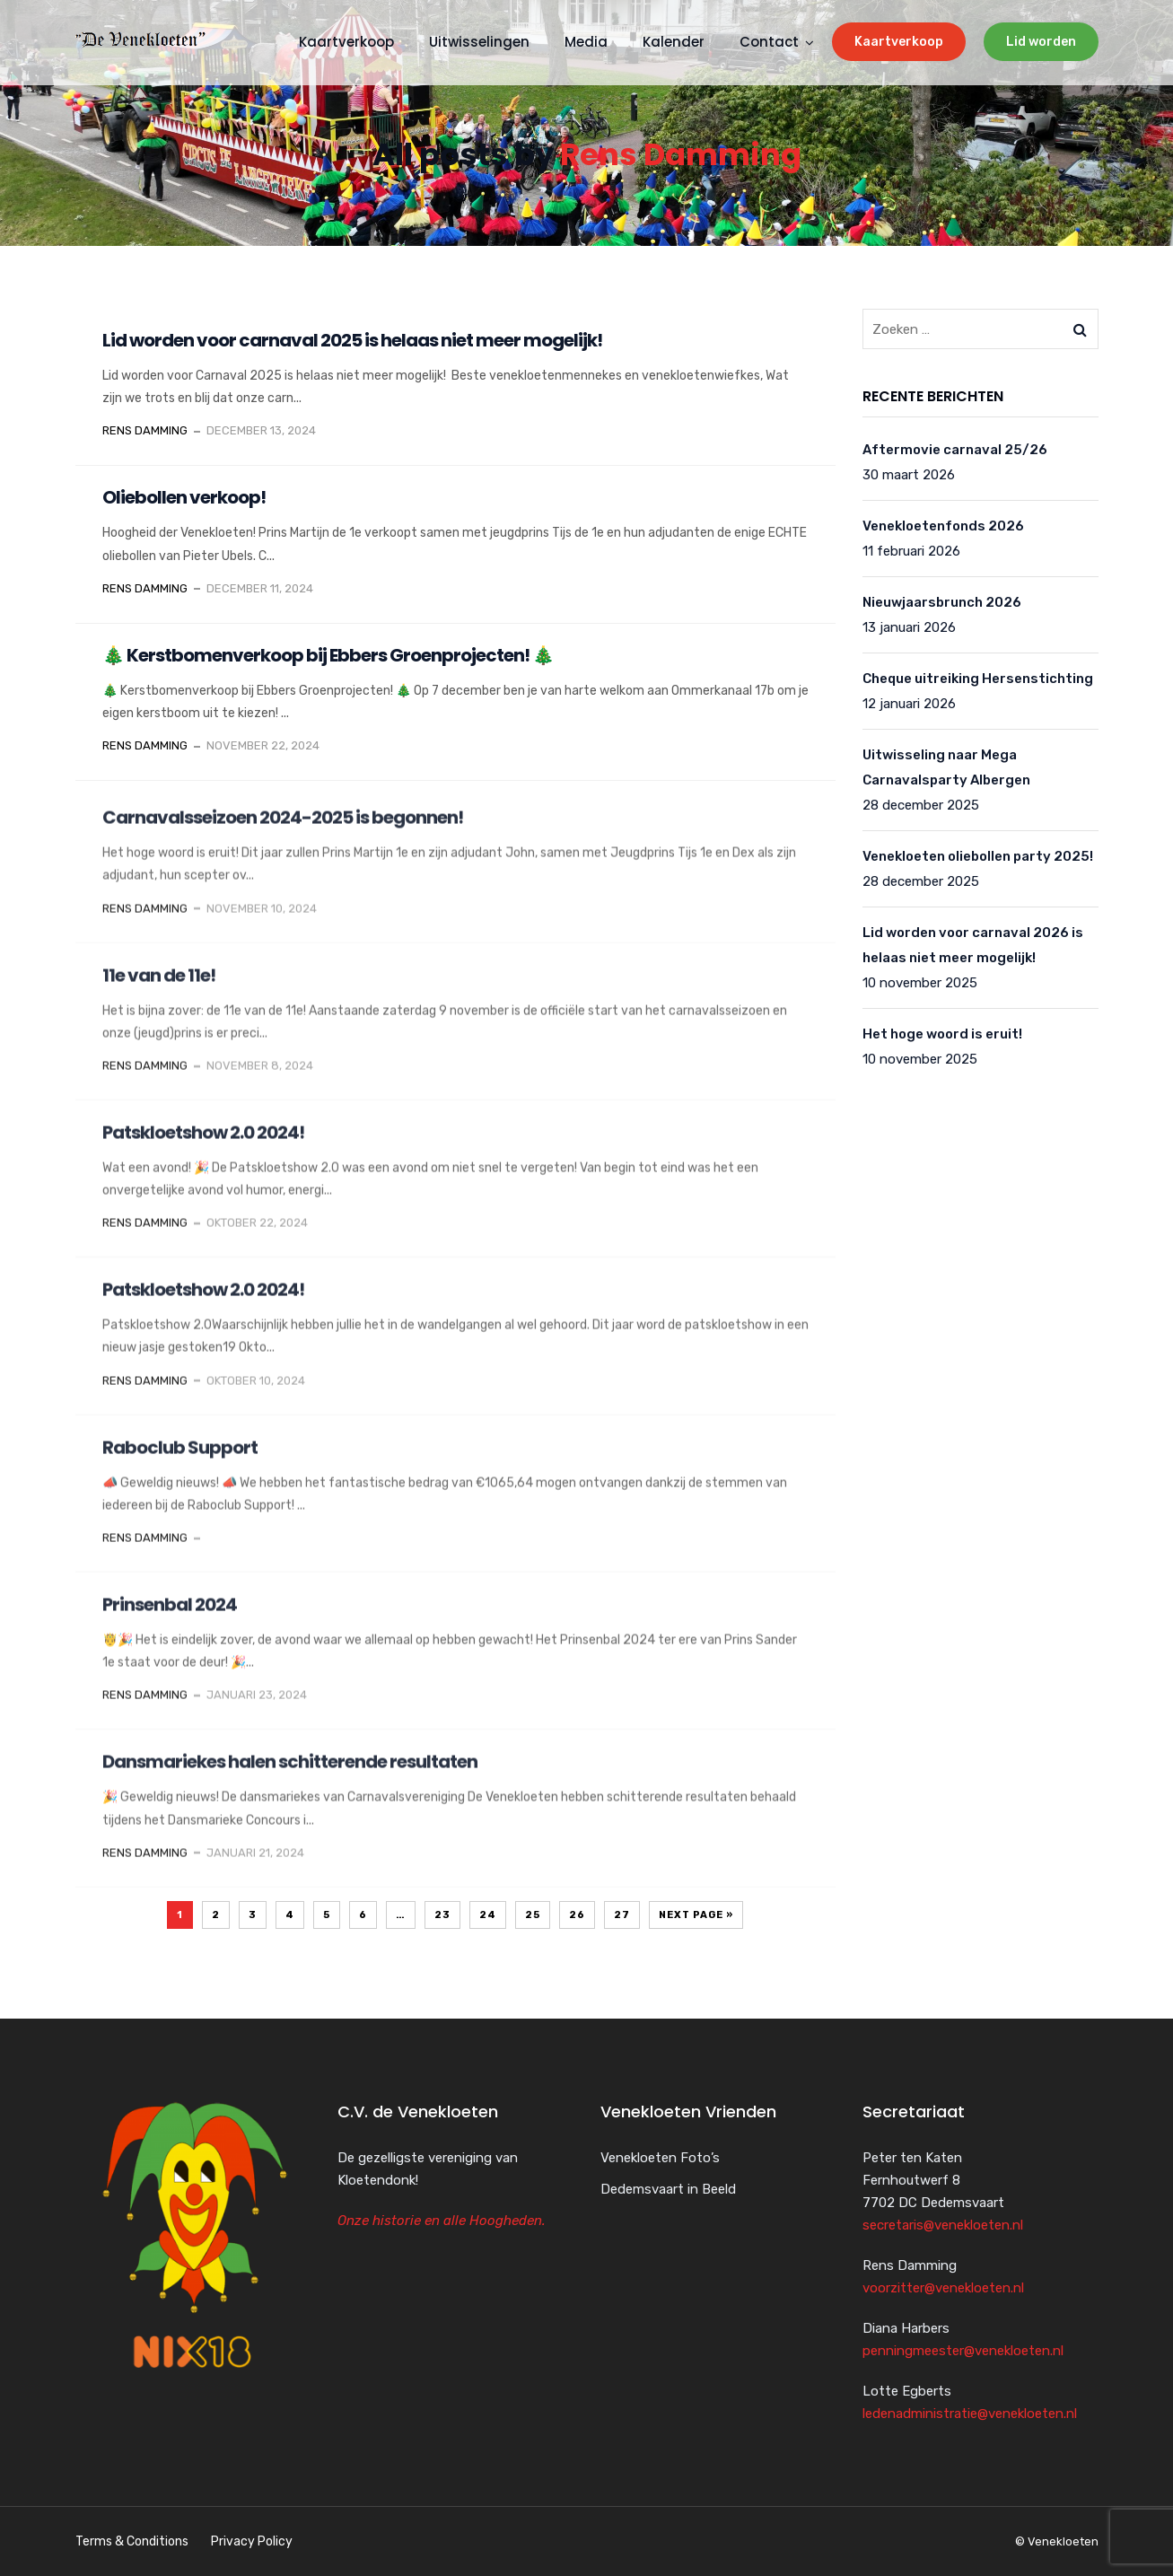  What do you see at coordinates (487, 1915) in the screenshot?
I see `24` at bounding box center [487, 1915].